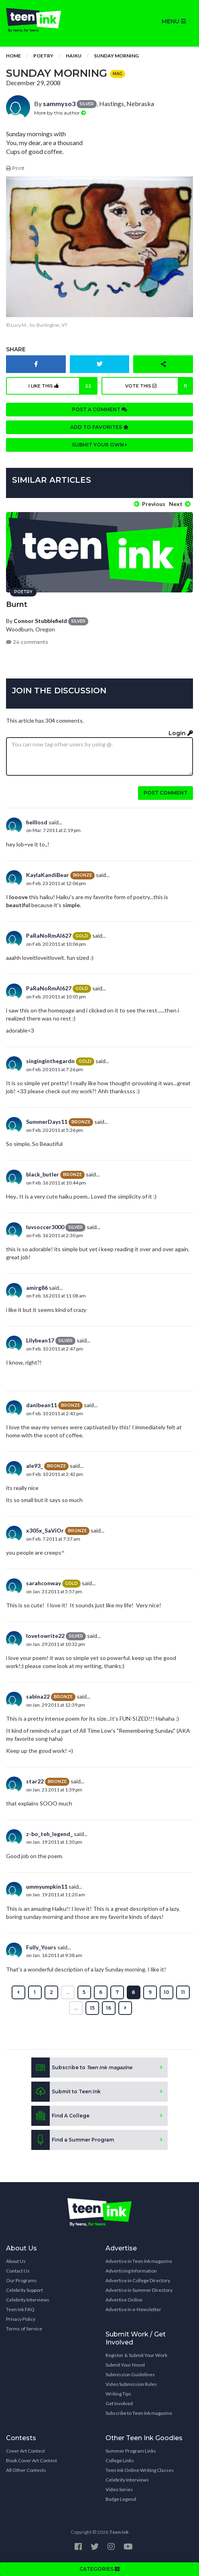 This screenshot has width=199, height=2576. Describe the element at coordinates (125, 2365) in the screenshot. I see `Submit Your Novel` at that location.